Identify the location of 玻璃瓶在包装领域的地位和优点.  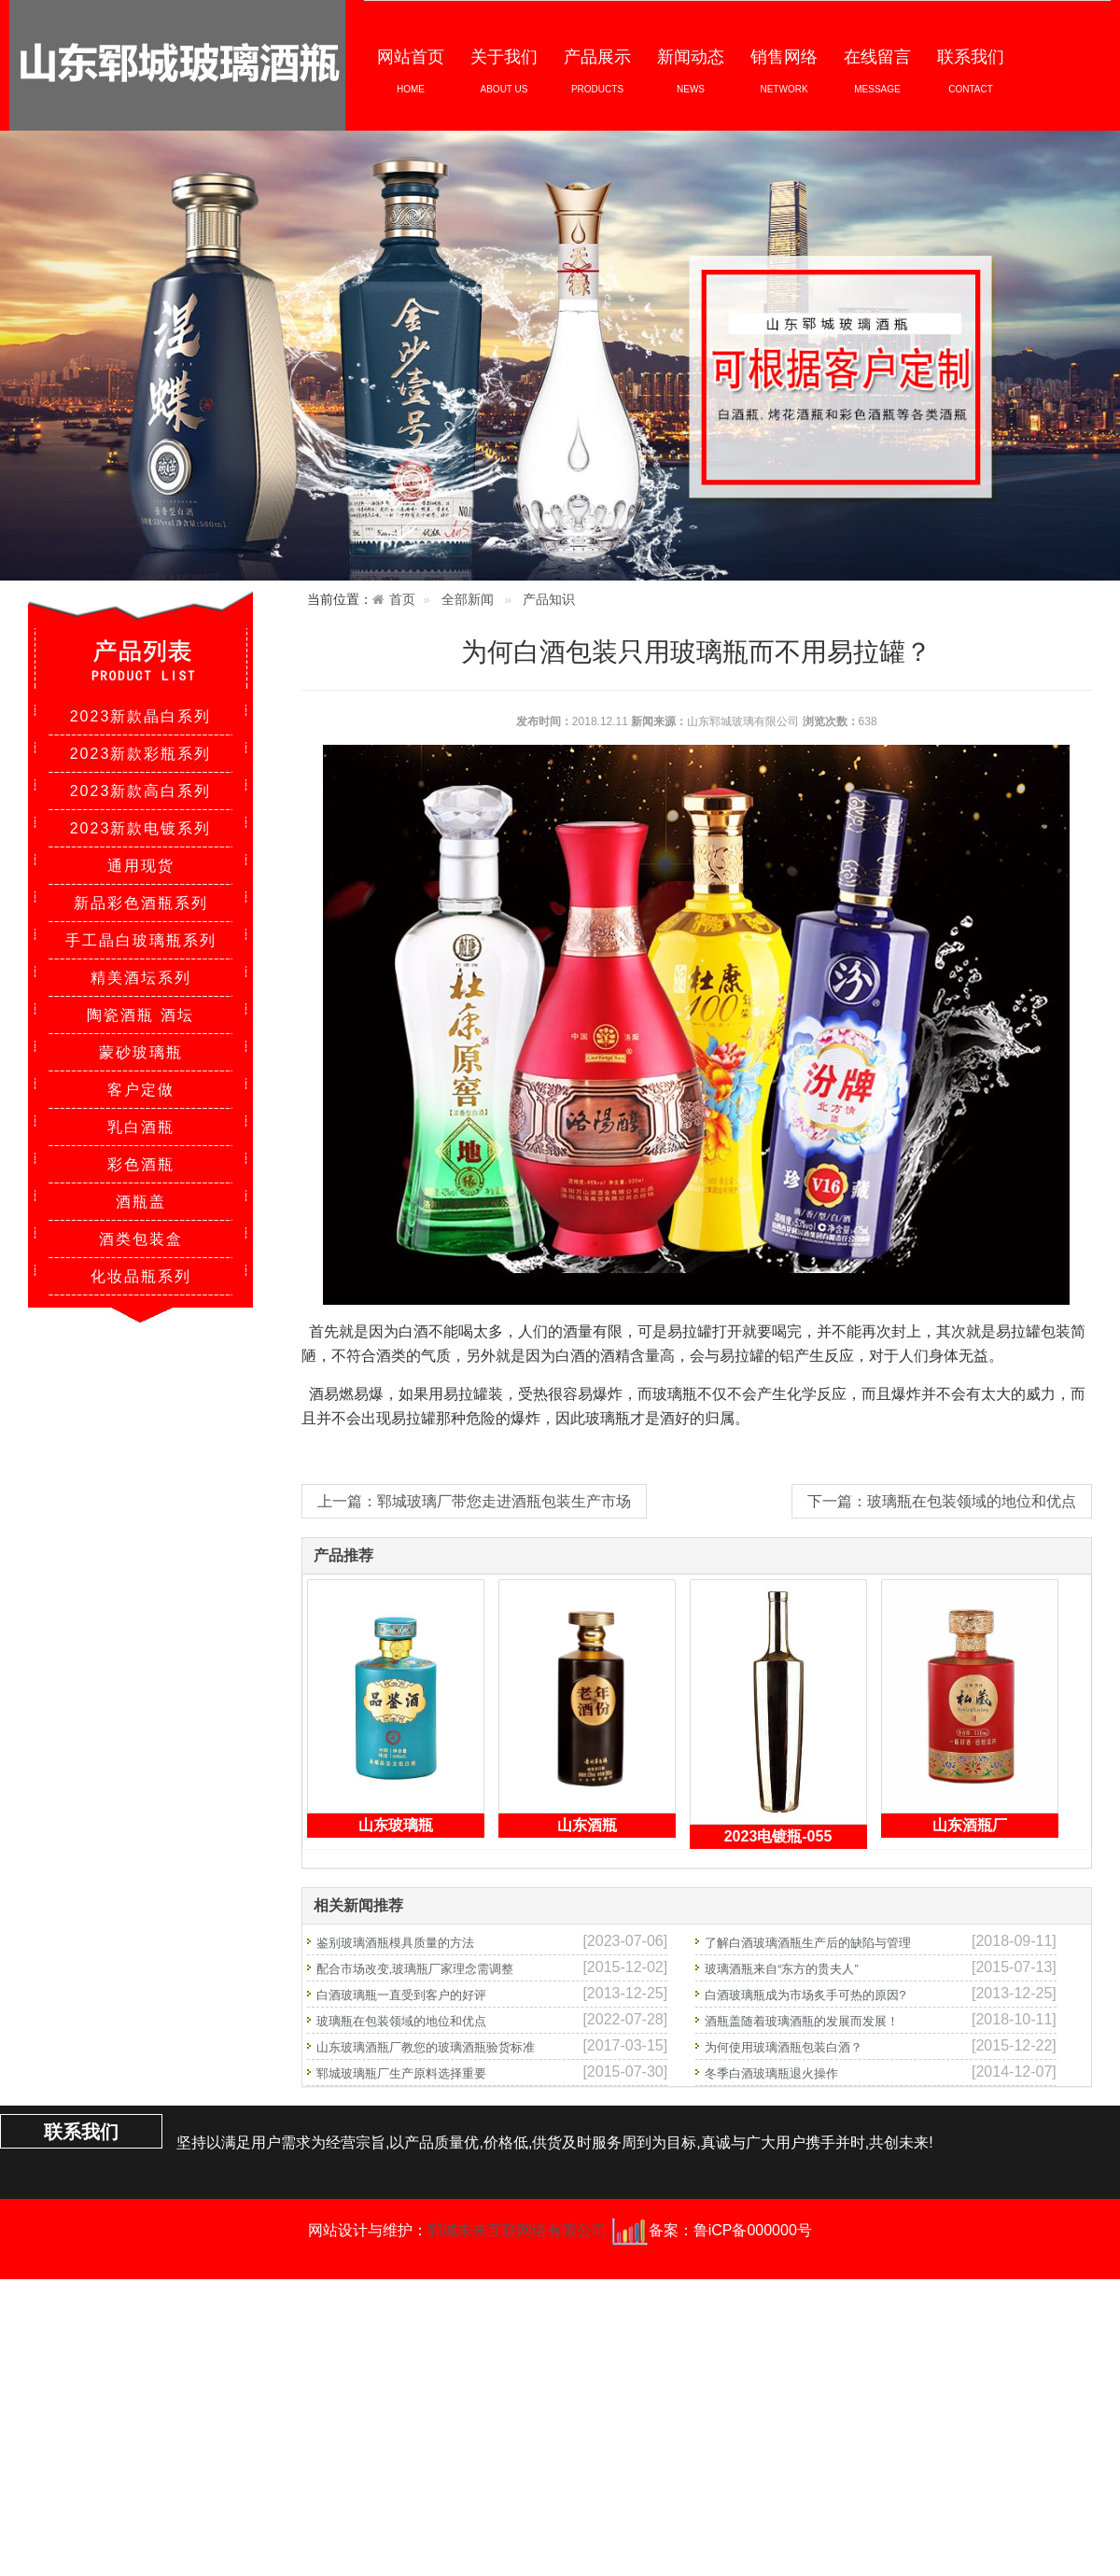
(401, 2021).